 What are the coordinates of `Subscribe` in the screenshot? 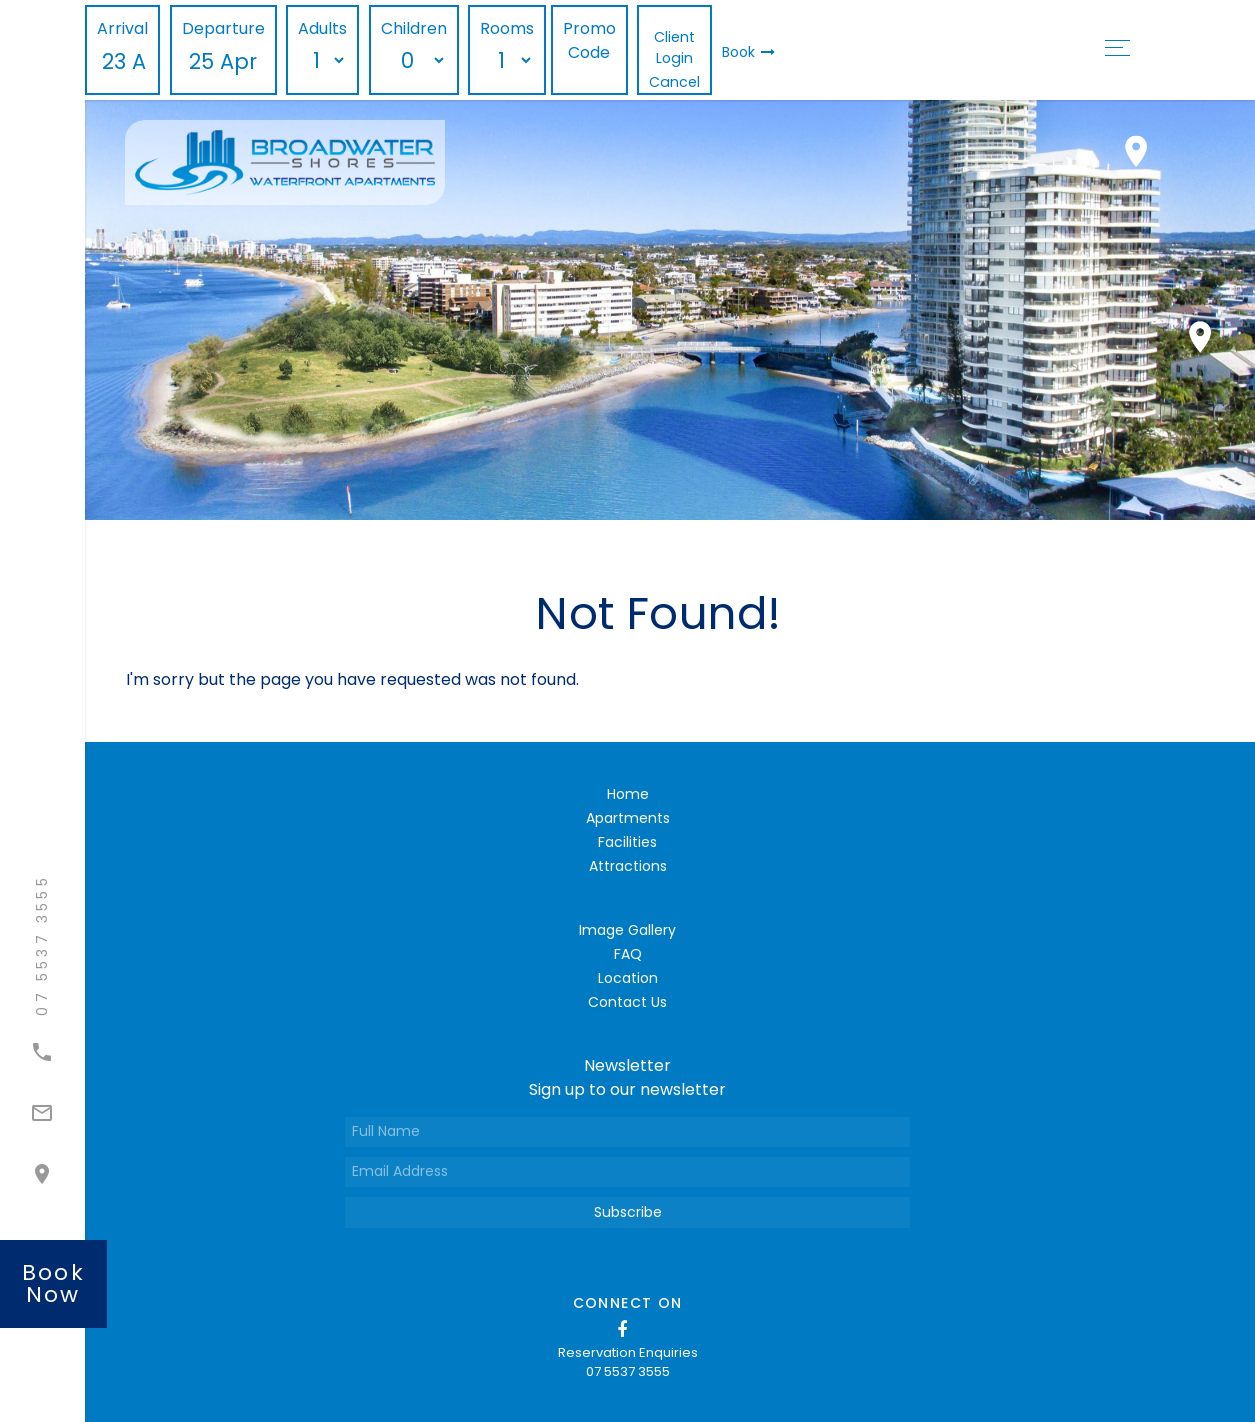 It's located at (628, 1212).